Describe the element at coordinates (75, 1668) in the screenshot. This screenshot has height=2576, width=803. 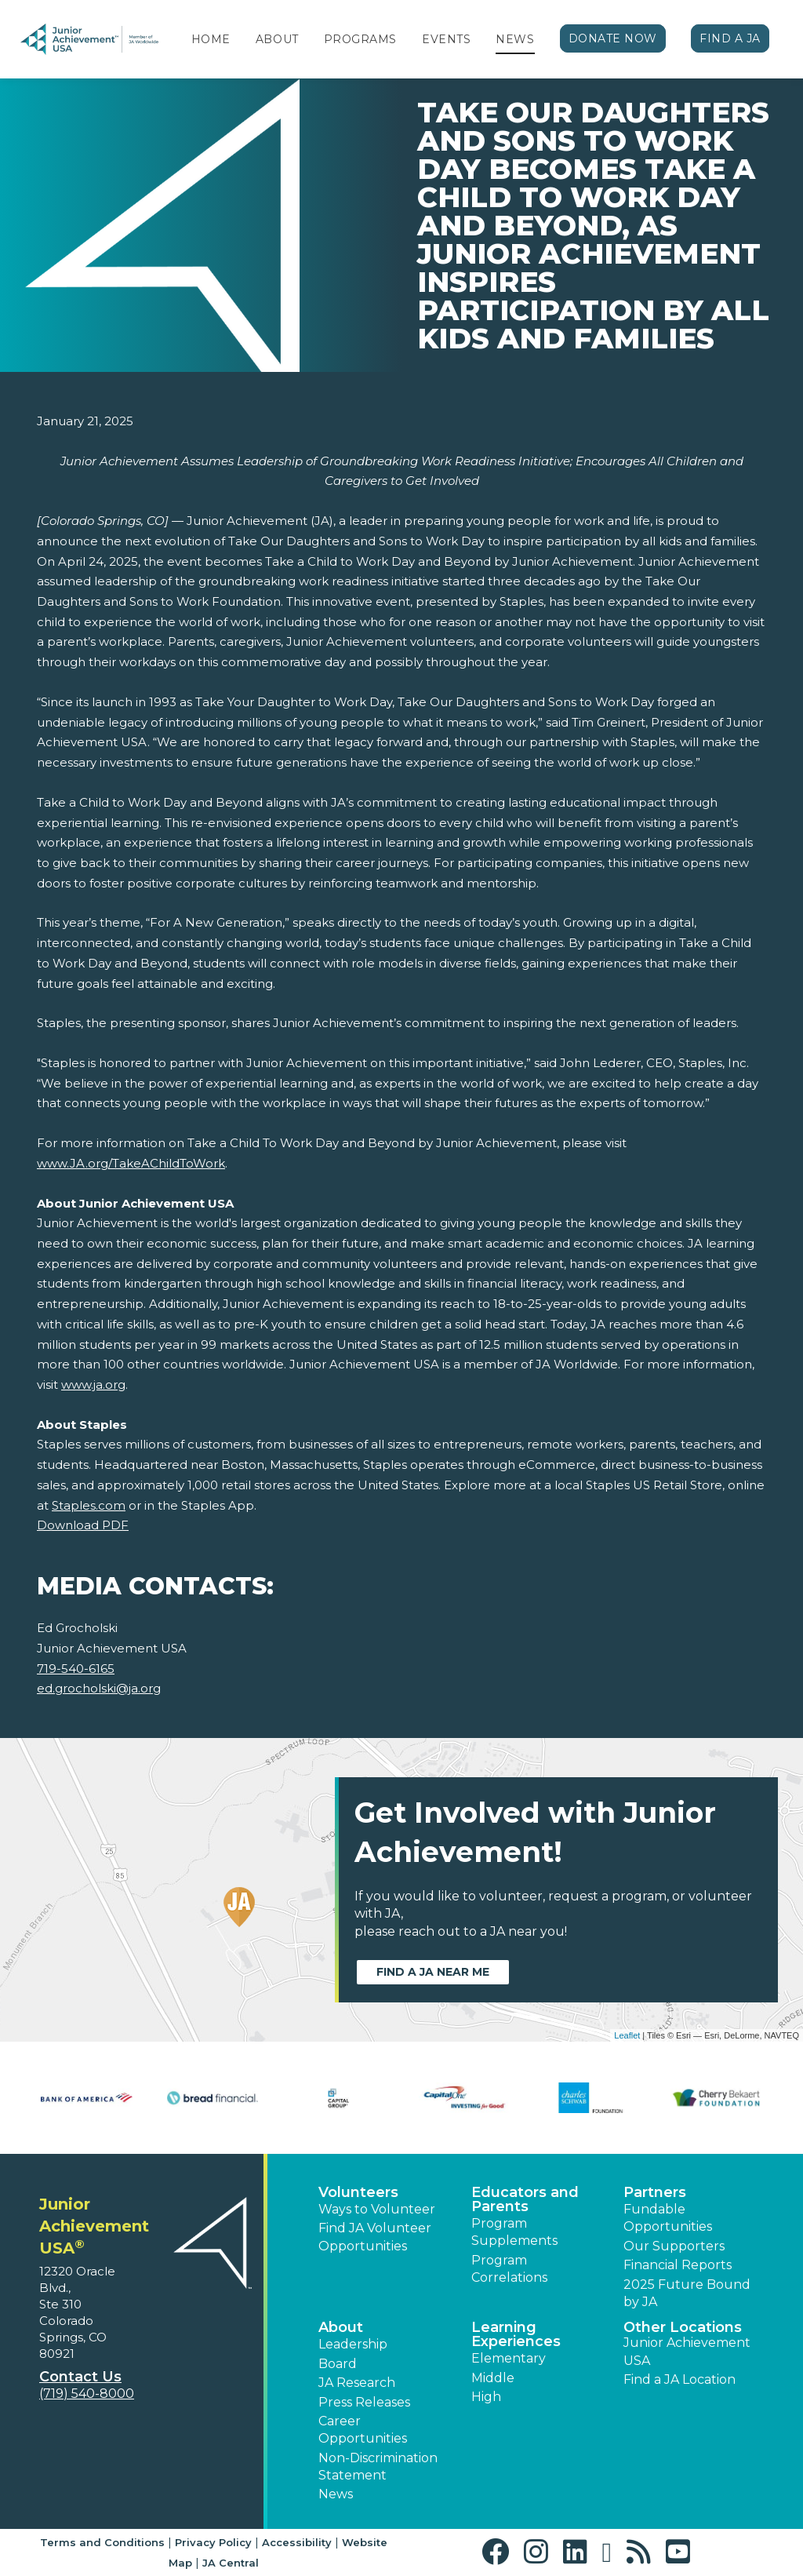
I see `719-540-6165` at that location.